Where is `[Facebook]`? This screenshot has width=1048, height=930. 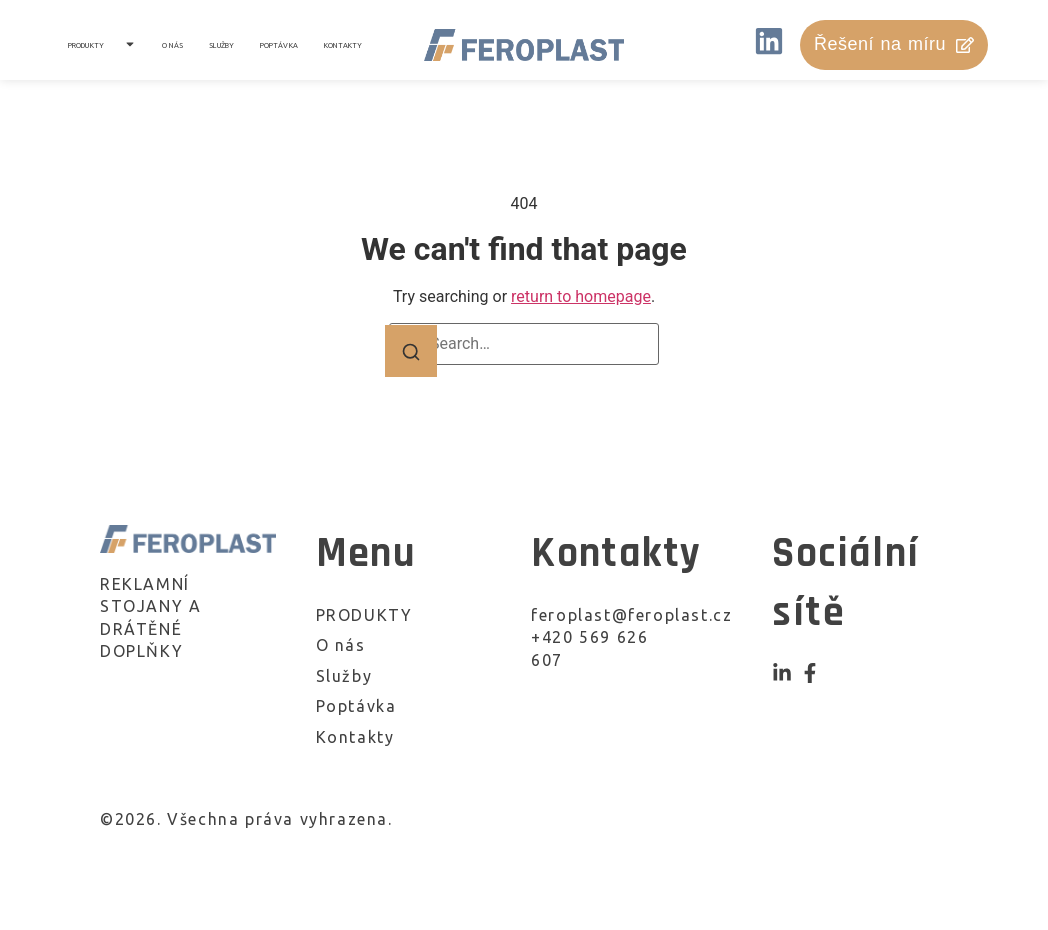
[Facebook] is located at coordinates (810, 673).